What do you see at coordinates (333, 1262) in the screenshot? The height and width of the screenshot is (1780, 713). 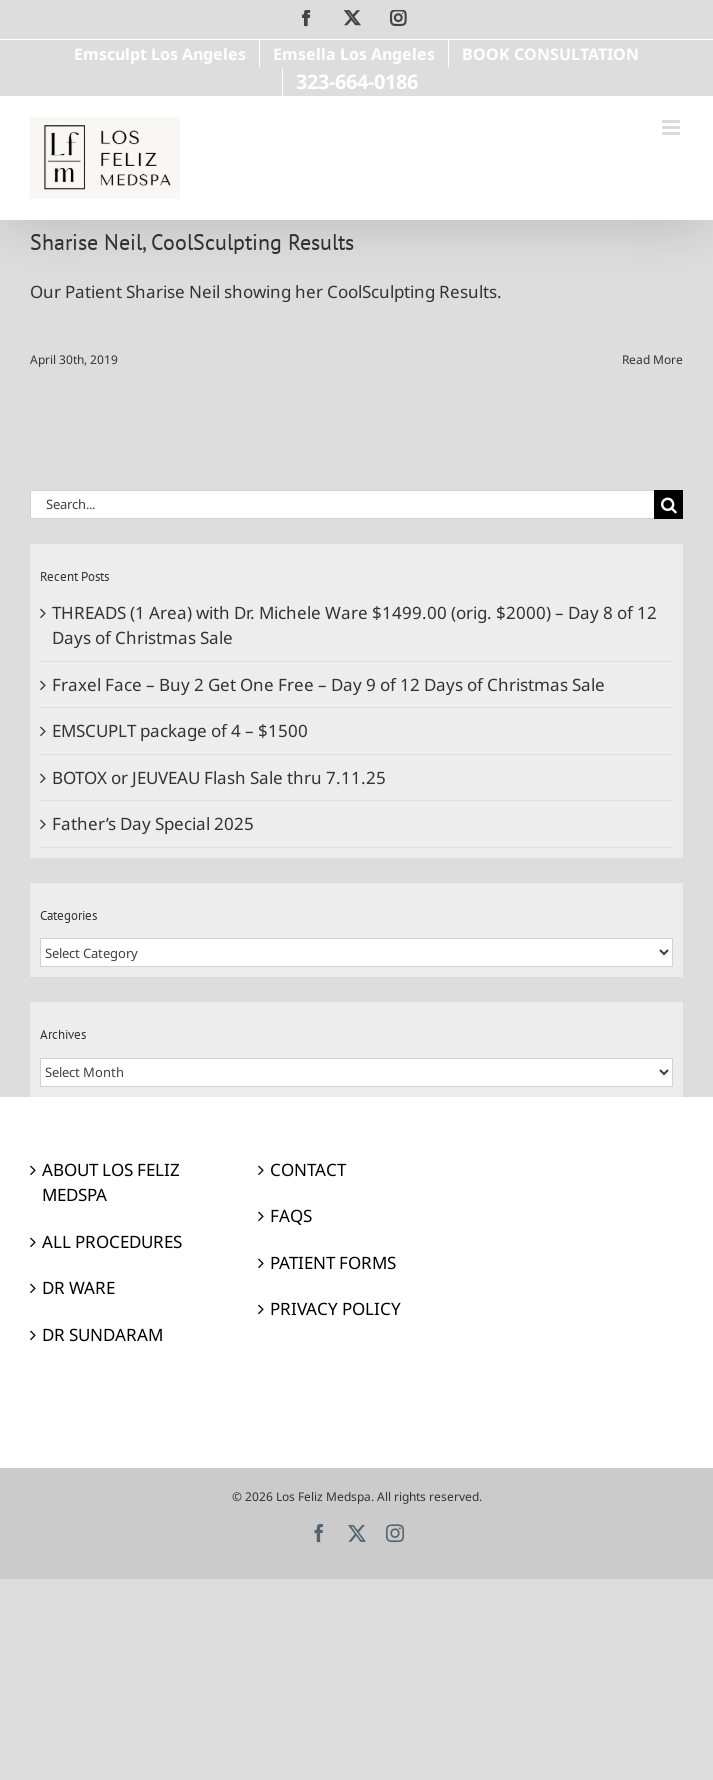 I see `PATIENT FORMS` at bounding box center [333, 1262].